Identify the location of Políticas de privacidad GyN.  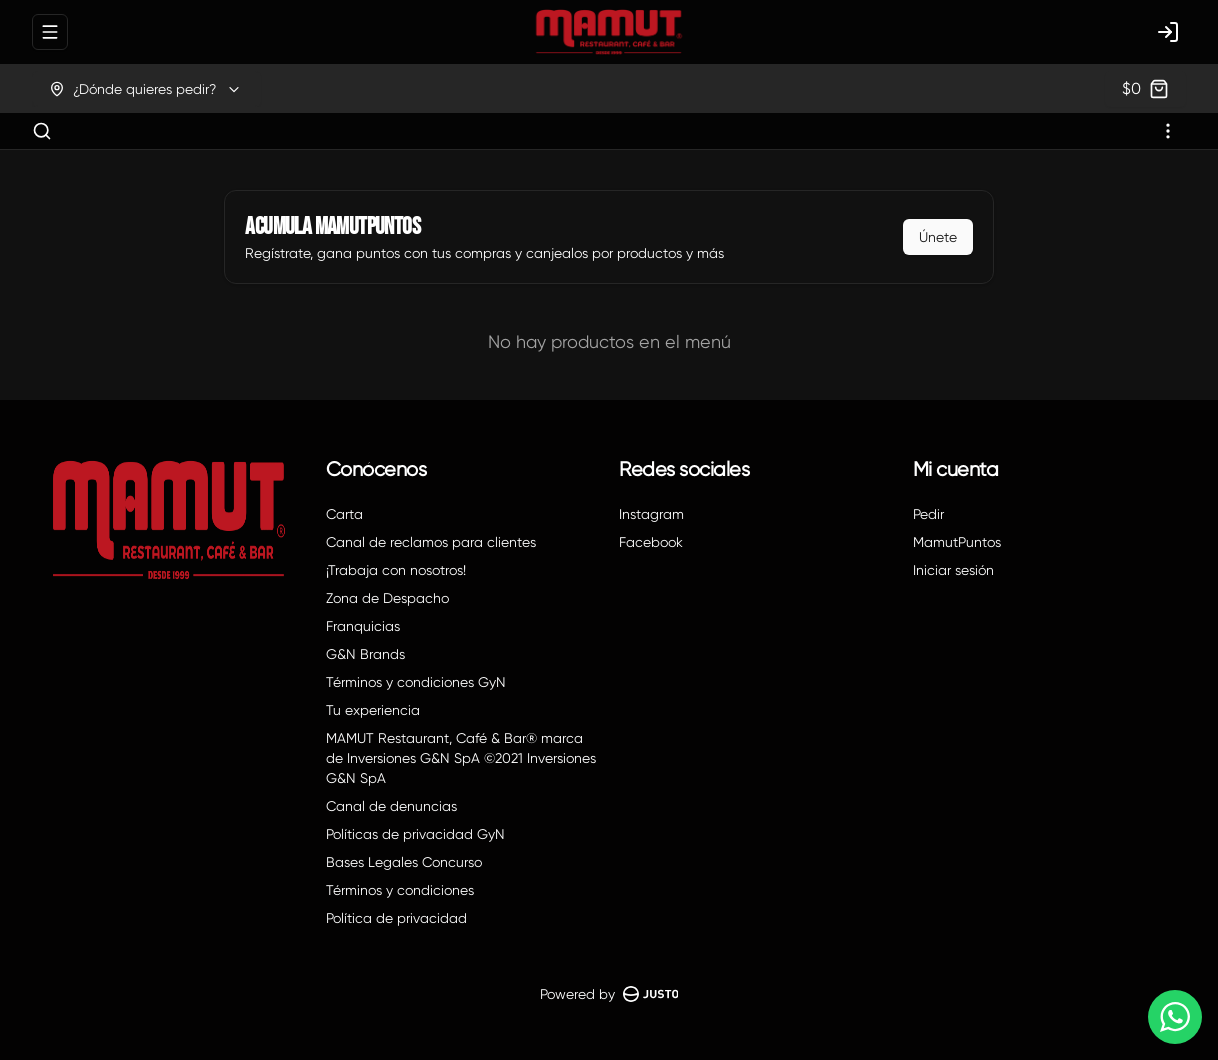
(415, 834).